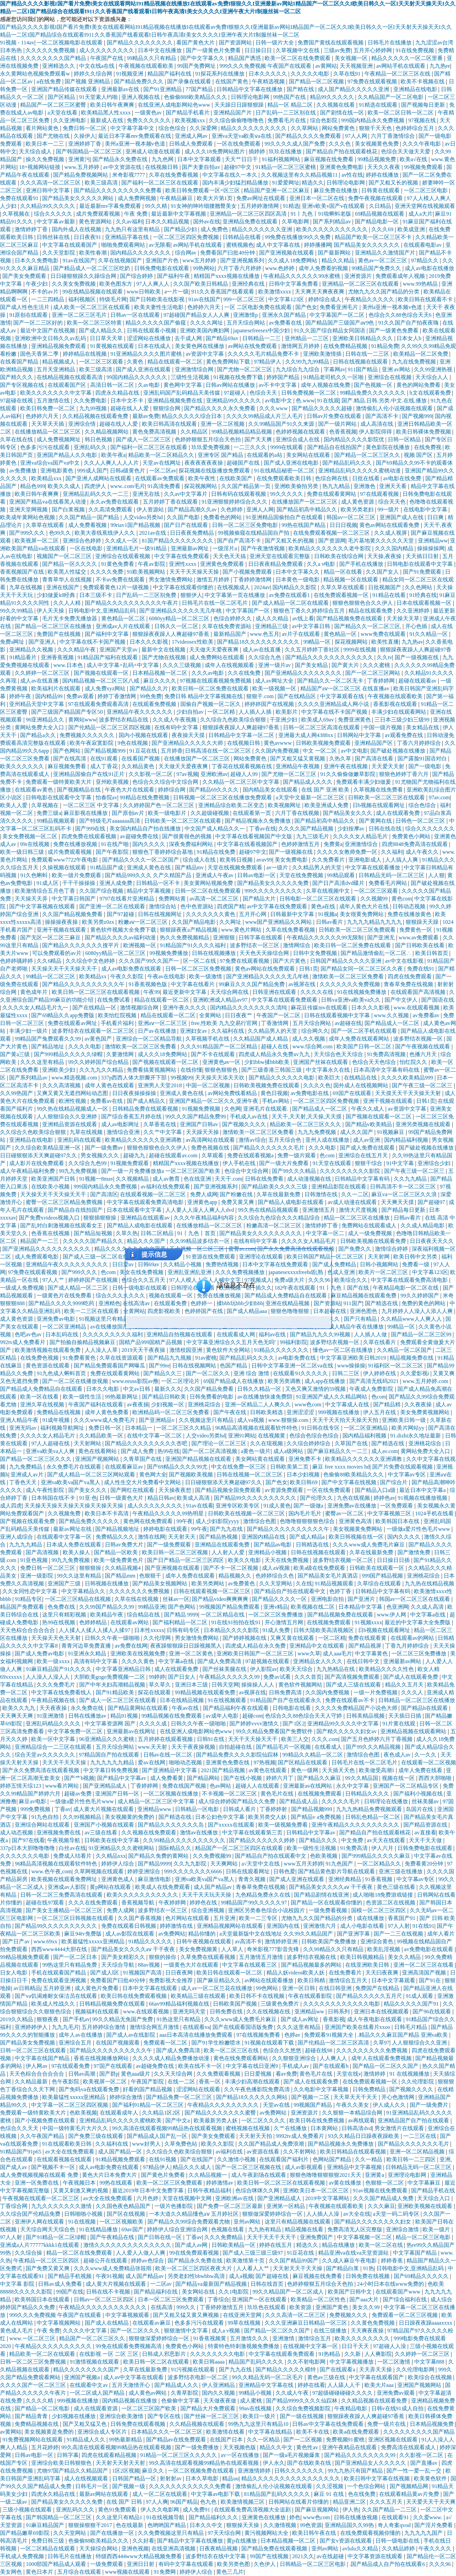 This screenshot has width=456, height=2576. I want to click on 亚洲区另类春色综合小说校园片, so click(267, 1910).